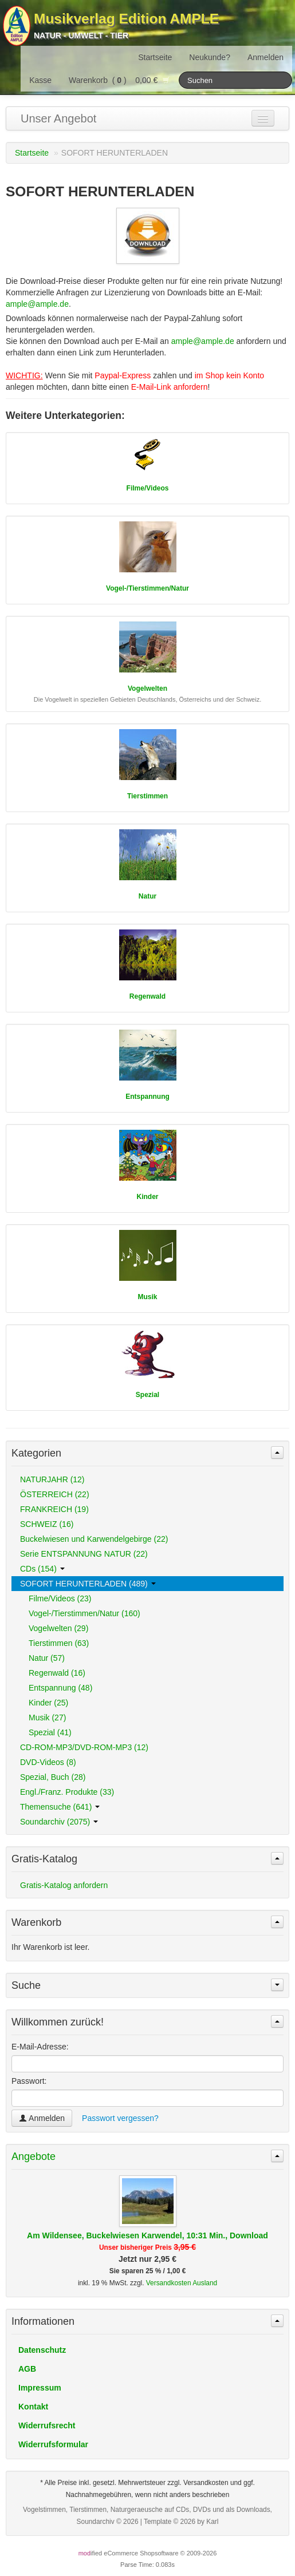  I want to click on Kasse, so click(40, 80).